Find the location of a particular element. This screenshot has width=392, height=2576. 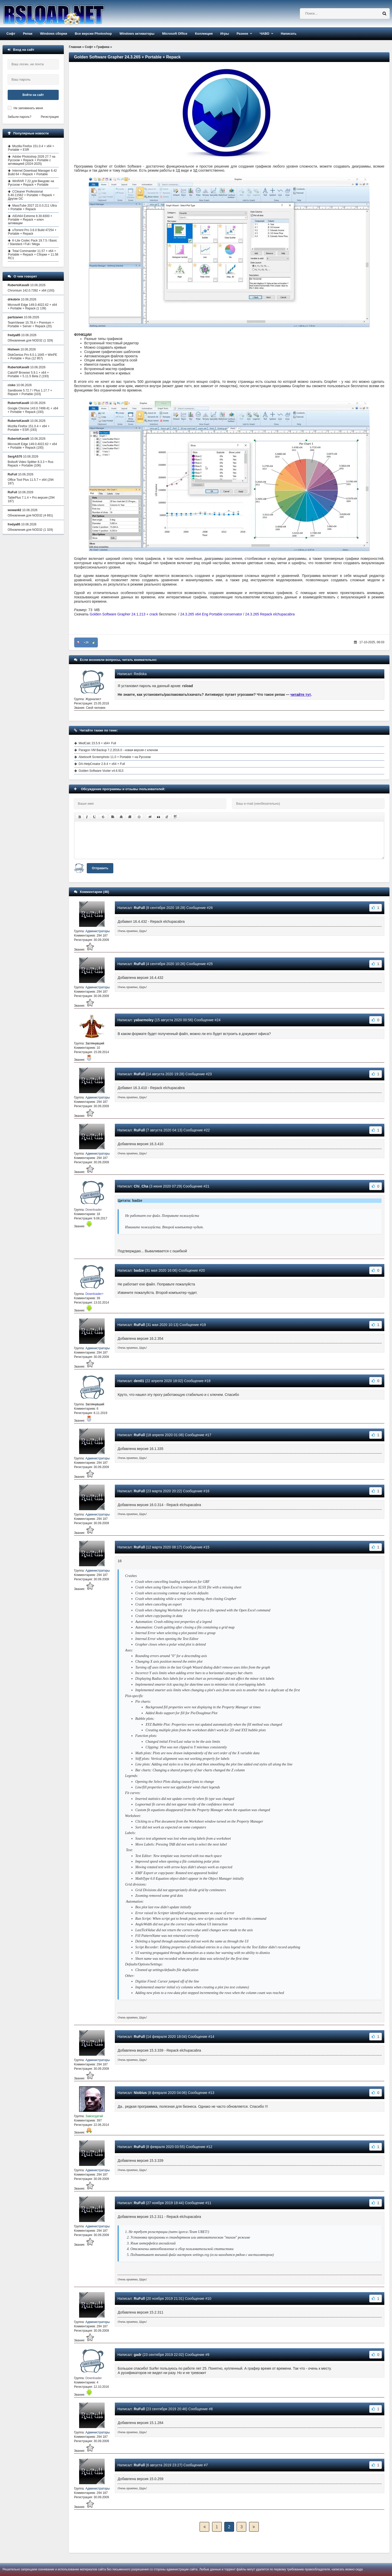

badze is located at coordinates (139, 1270).